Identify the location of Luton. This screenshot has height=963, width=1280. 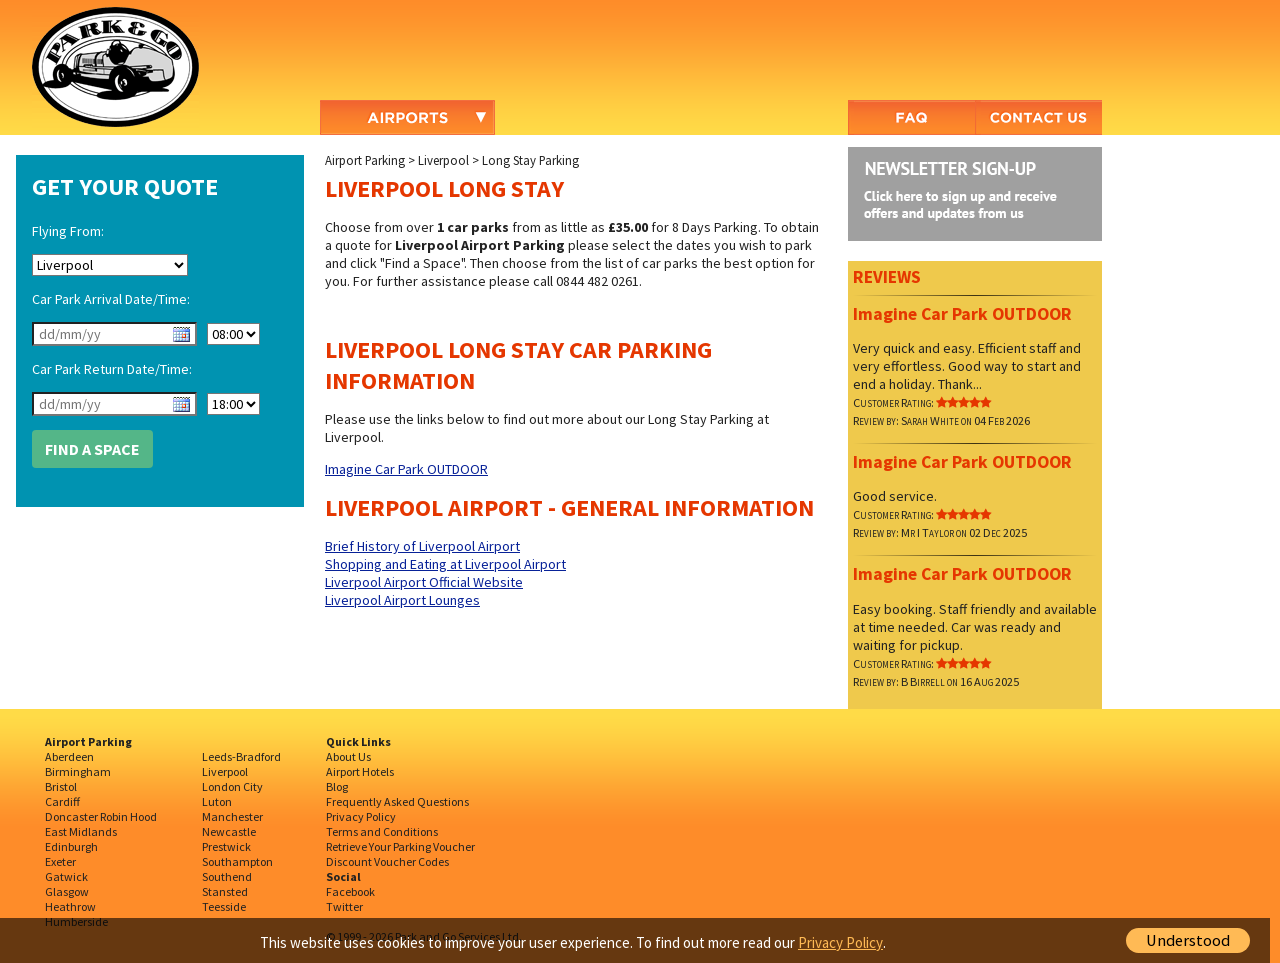
(217, 801).